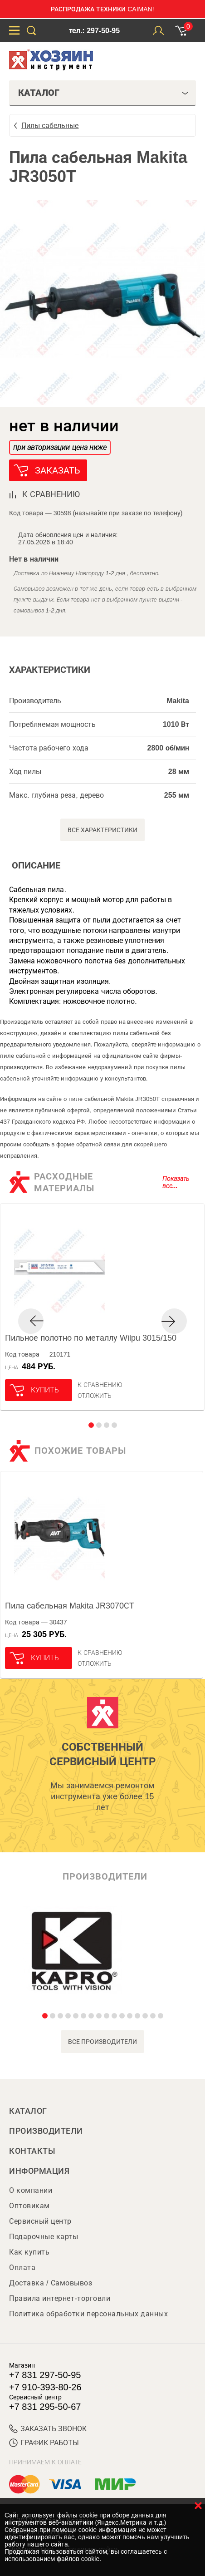 This screenshot has width=205, height=2576. I want to click on Все характеристики, so click(103, 830).